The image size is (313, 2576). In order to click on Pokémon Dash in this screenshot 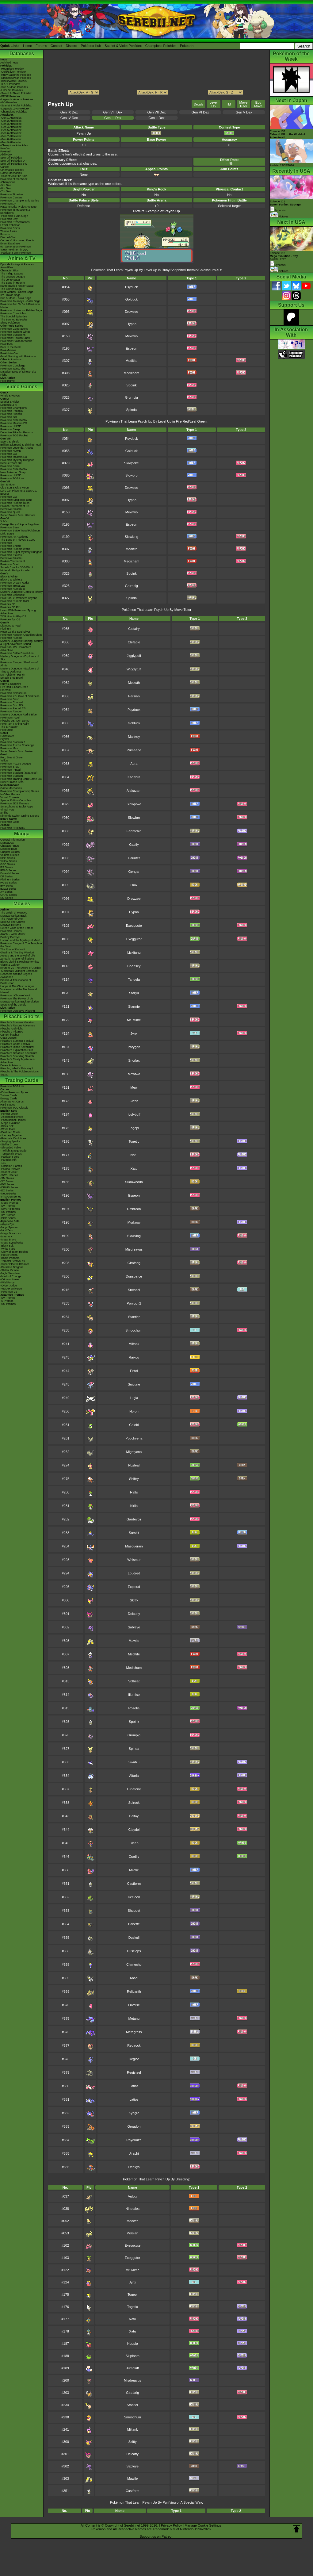, I will do `click(9, 699)`.